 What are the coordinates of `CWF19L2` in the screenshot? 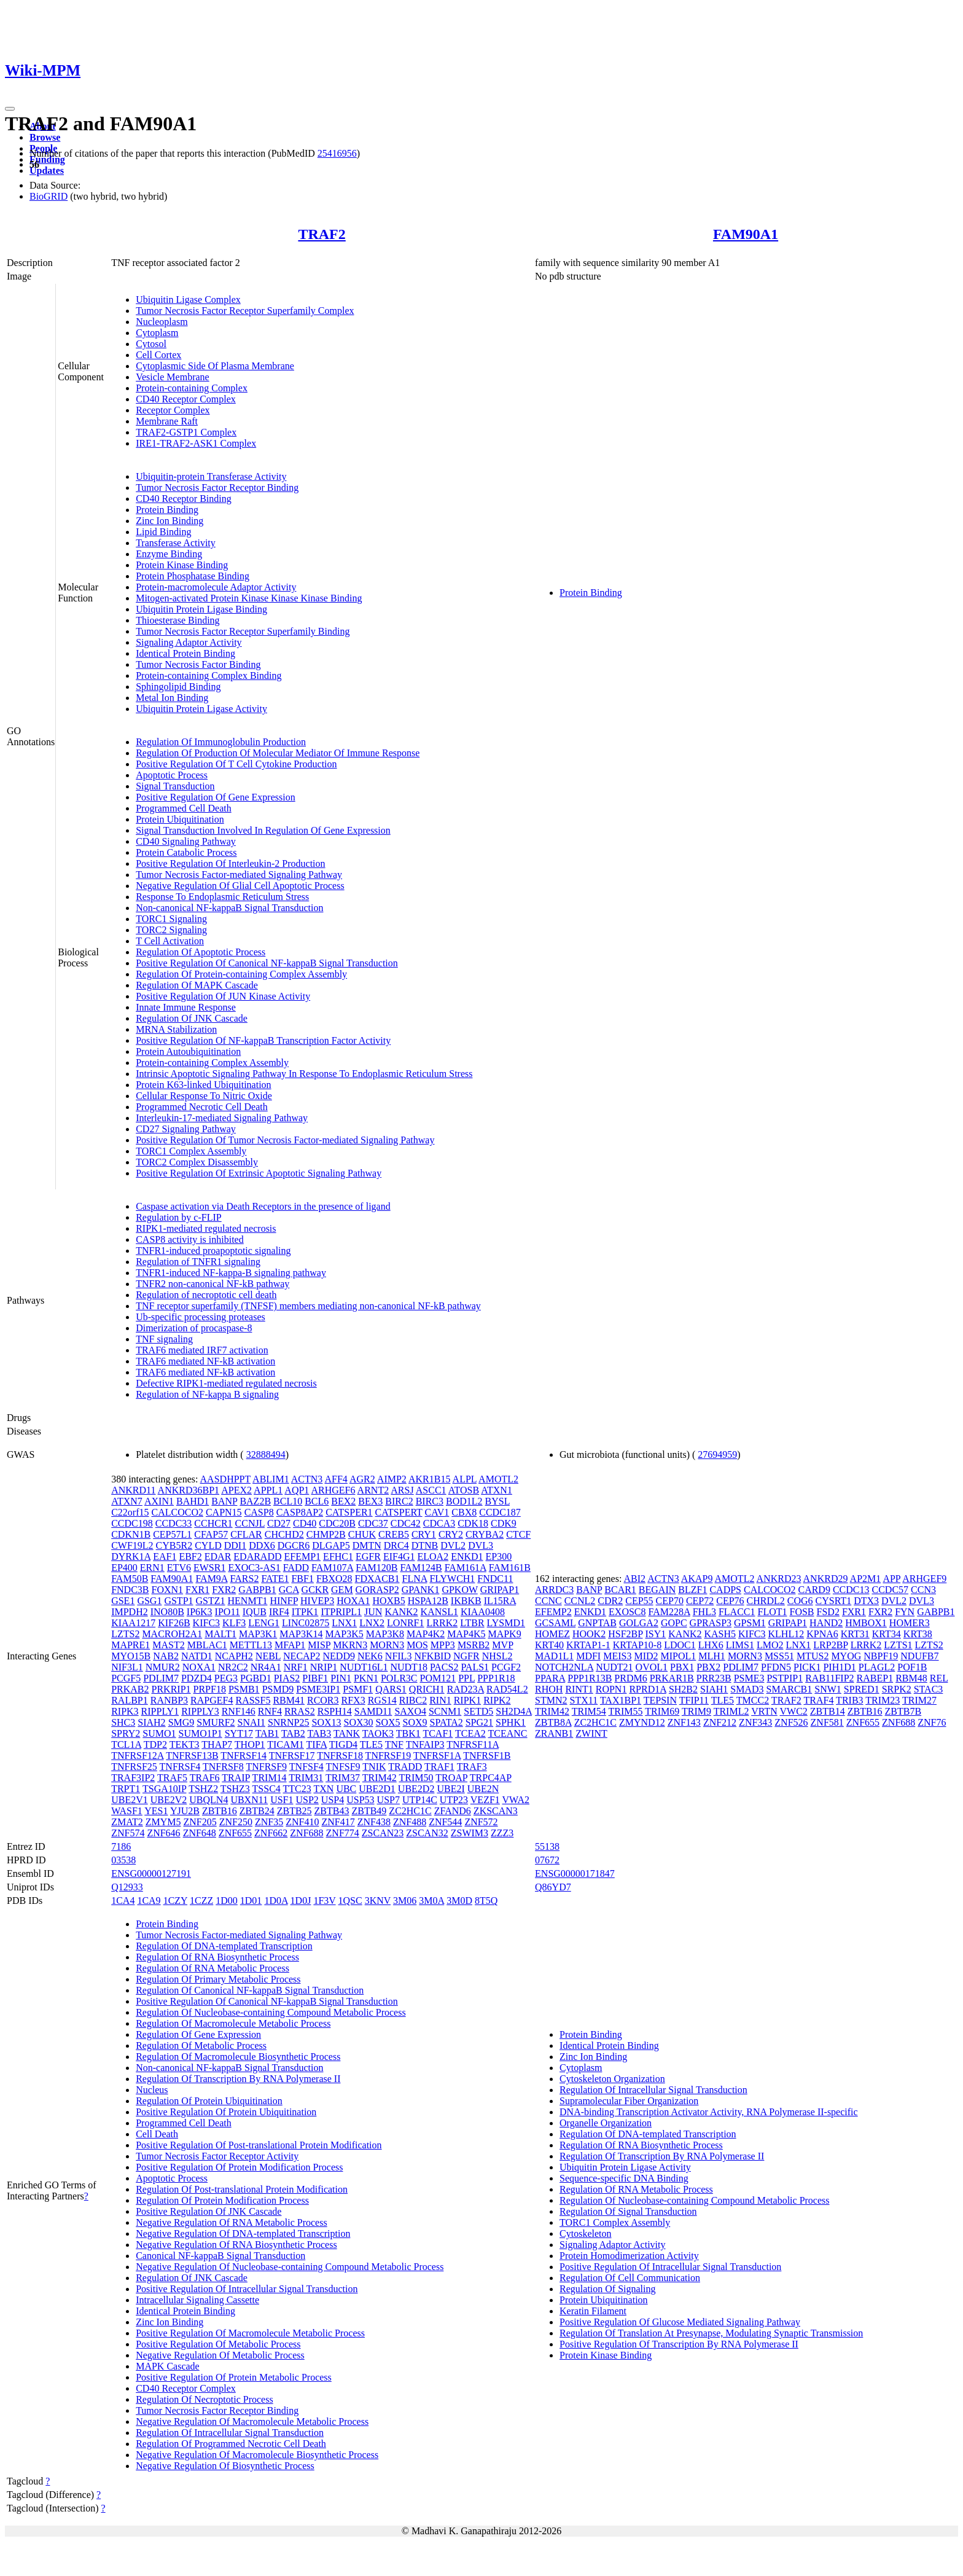 It's located at (132, 1545).